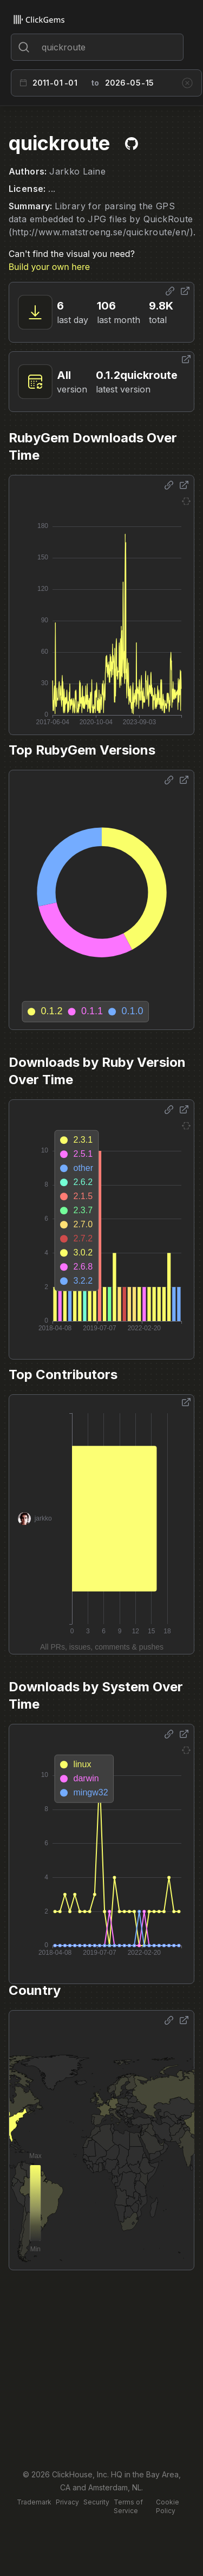 Image resolution: width=203 pixels, height=2576 pixels. What do you see at coordinates (67, 2502) in the screenshot?
I see `Privacy` at bounding box center [67, 2502].